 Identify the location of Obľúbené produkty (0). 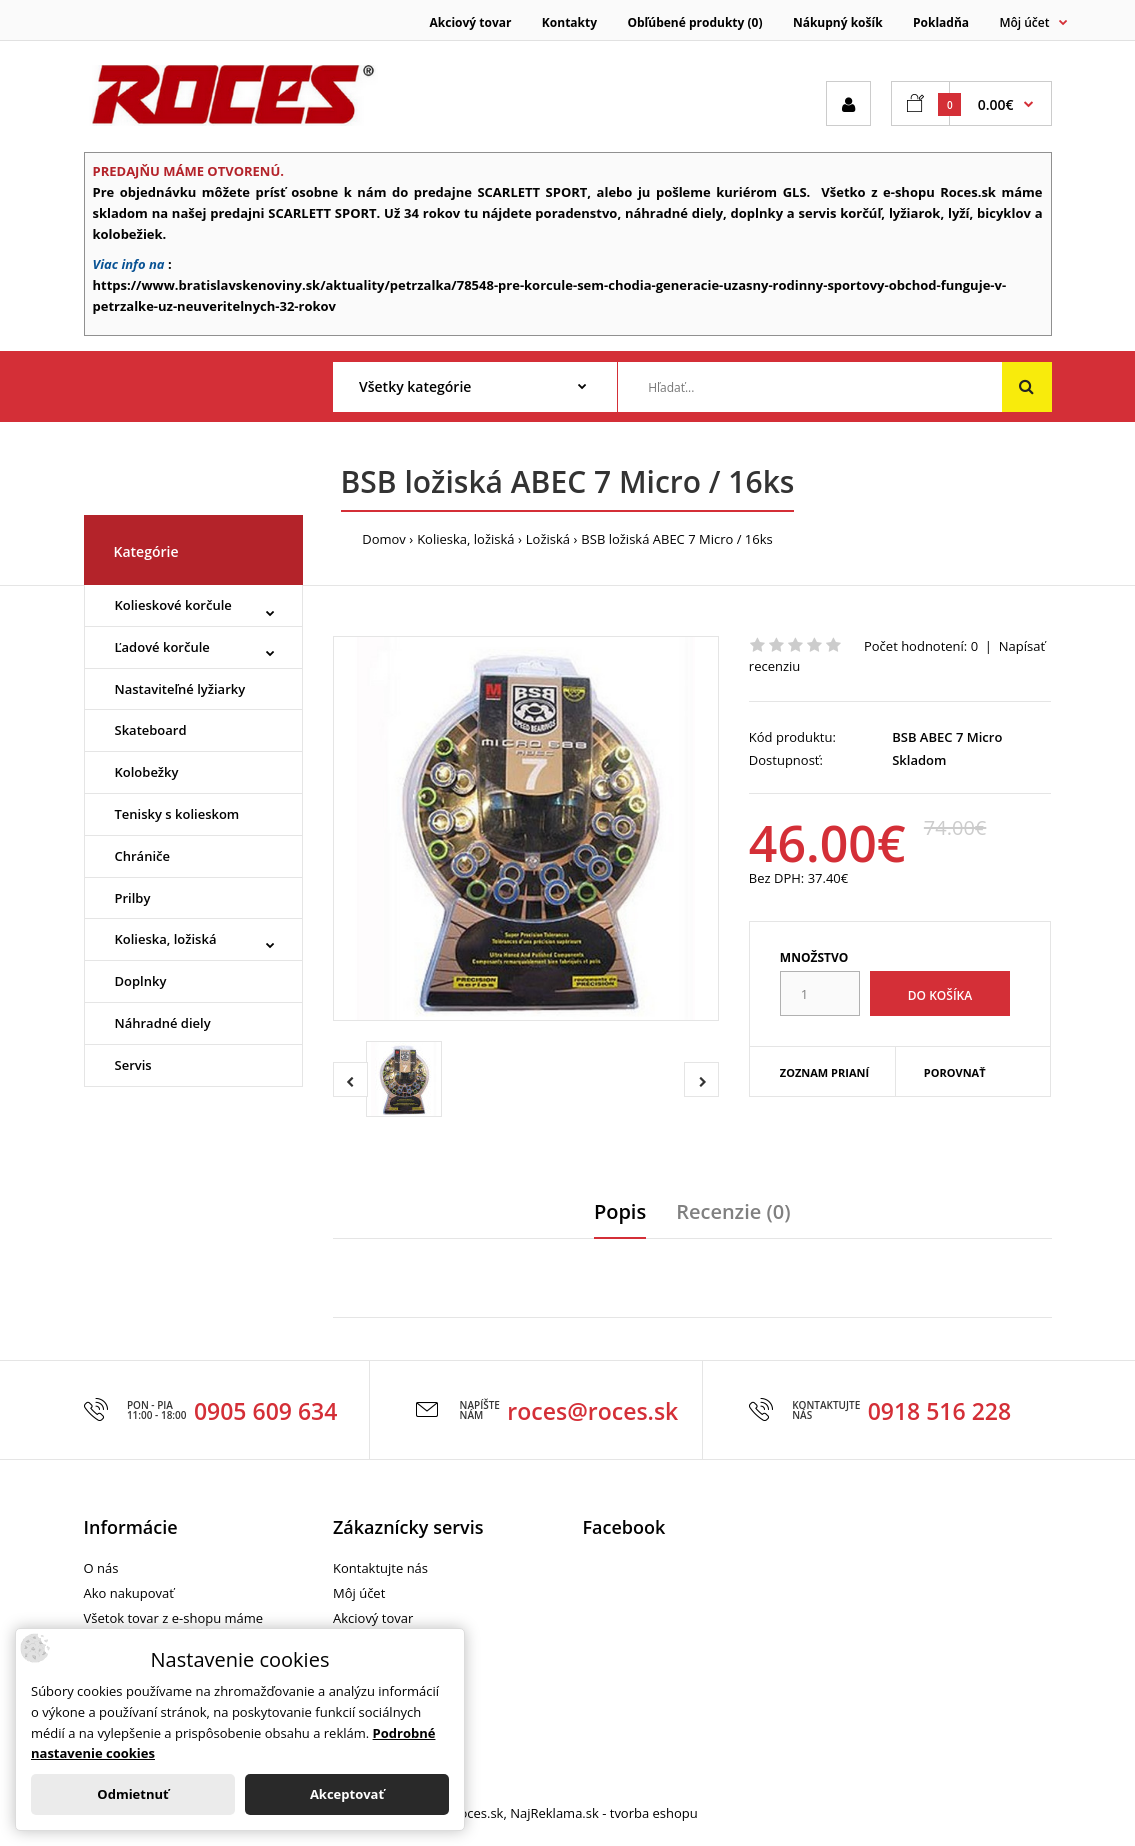
(694, 22).